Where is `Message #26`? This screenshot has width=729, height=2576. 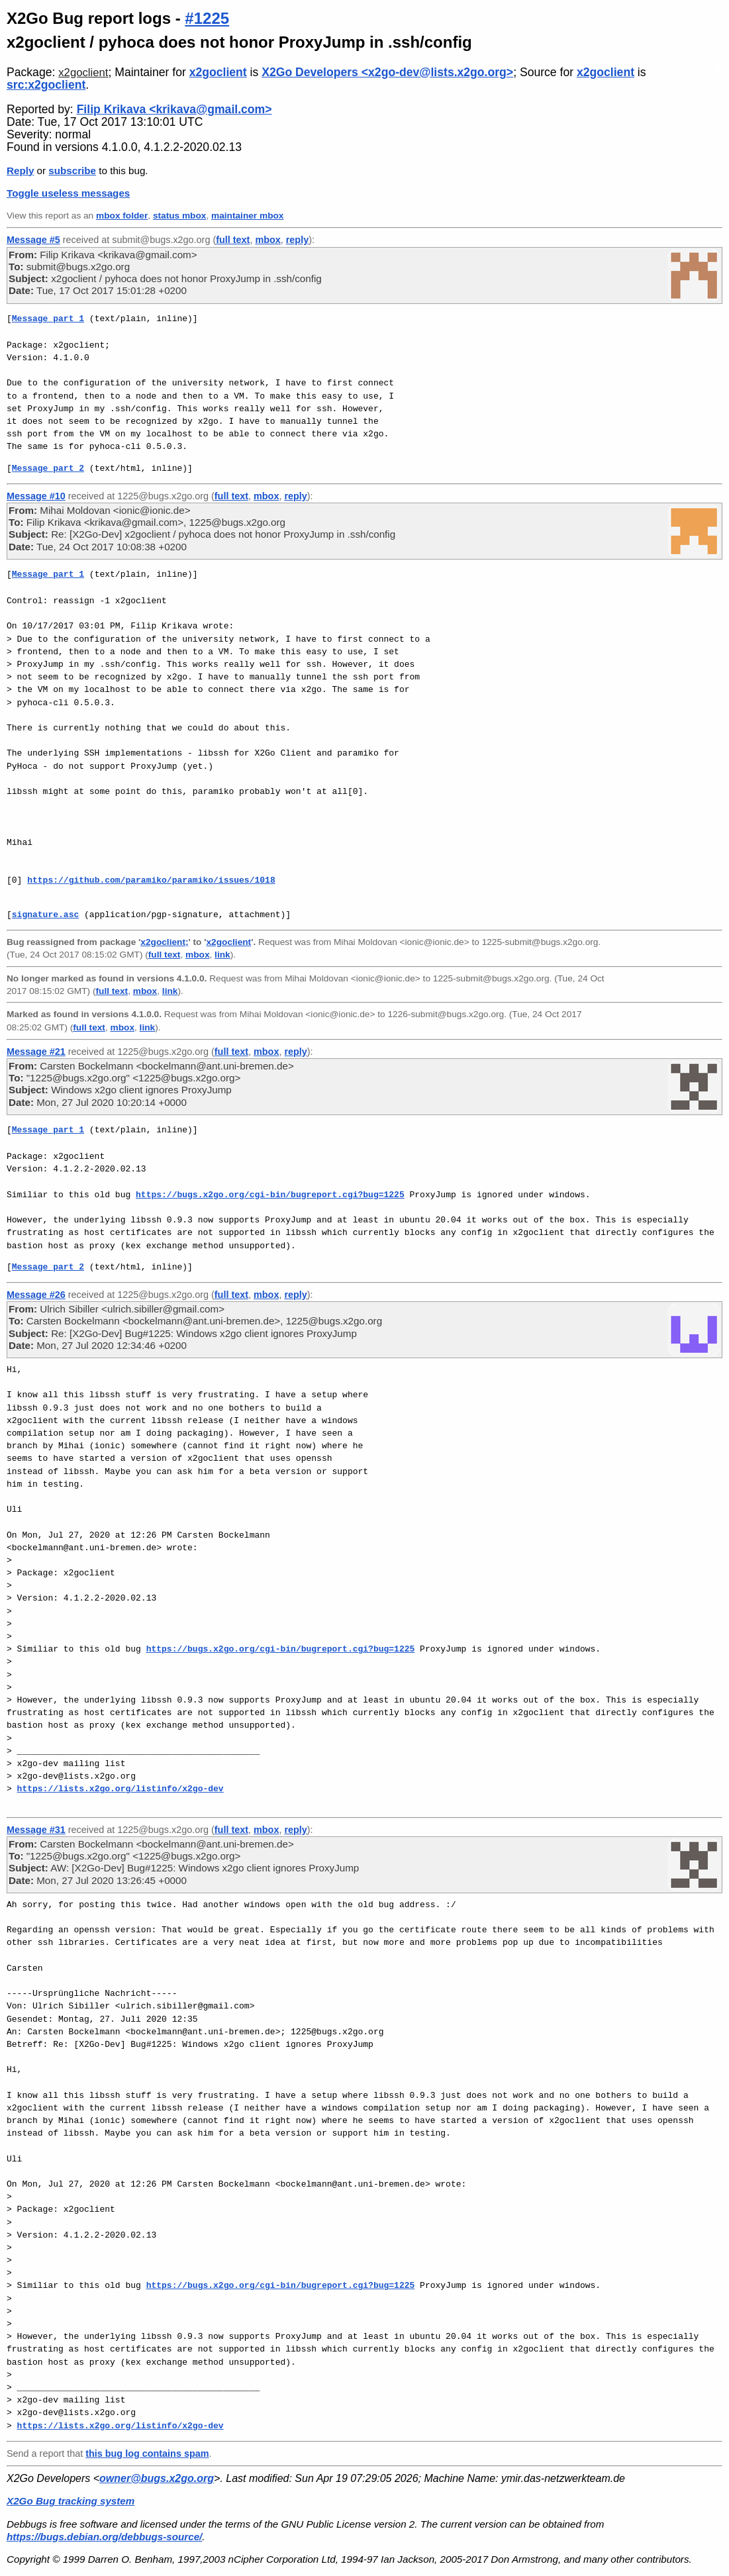
Message #26 is located at coordinates (36, 1294).